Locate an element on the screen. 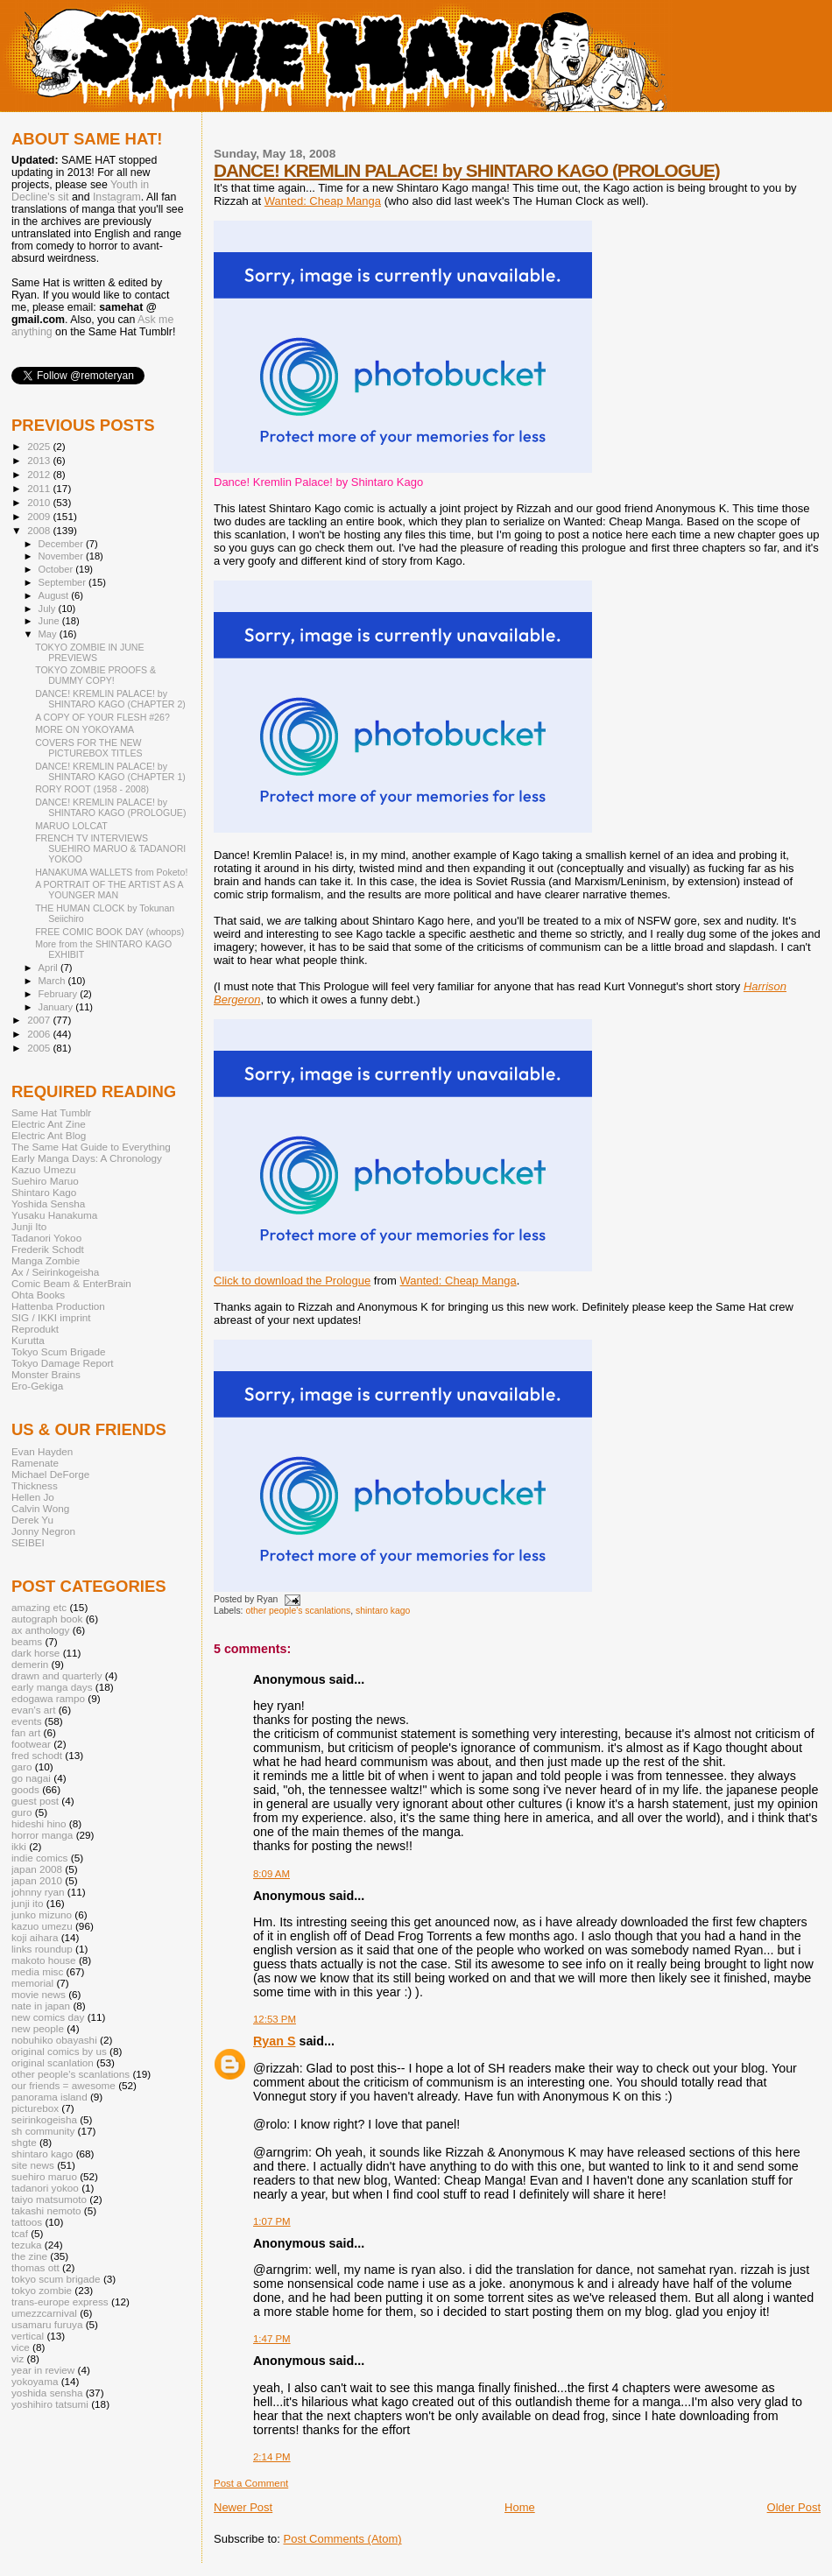 The image size is (832, 2576). yoshida sensha is located at coordinates (46, 2392).